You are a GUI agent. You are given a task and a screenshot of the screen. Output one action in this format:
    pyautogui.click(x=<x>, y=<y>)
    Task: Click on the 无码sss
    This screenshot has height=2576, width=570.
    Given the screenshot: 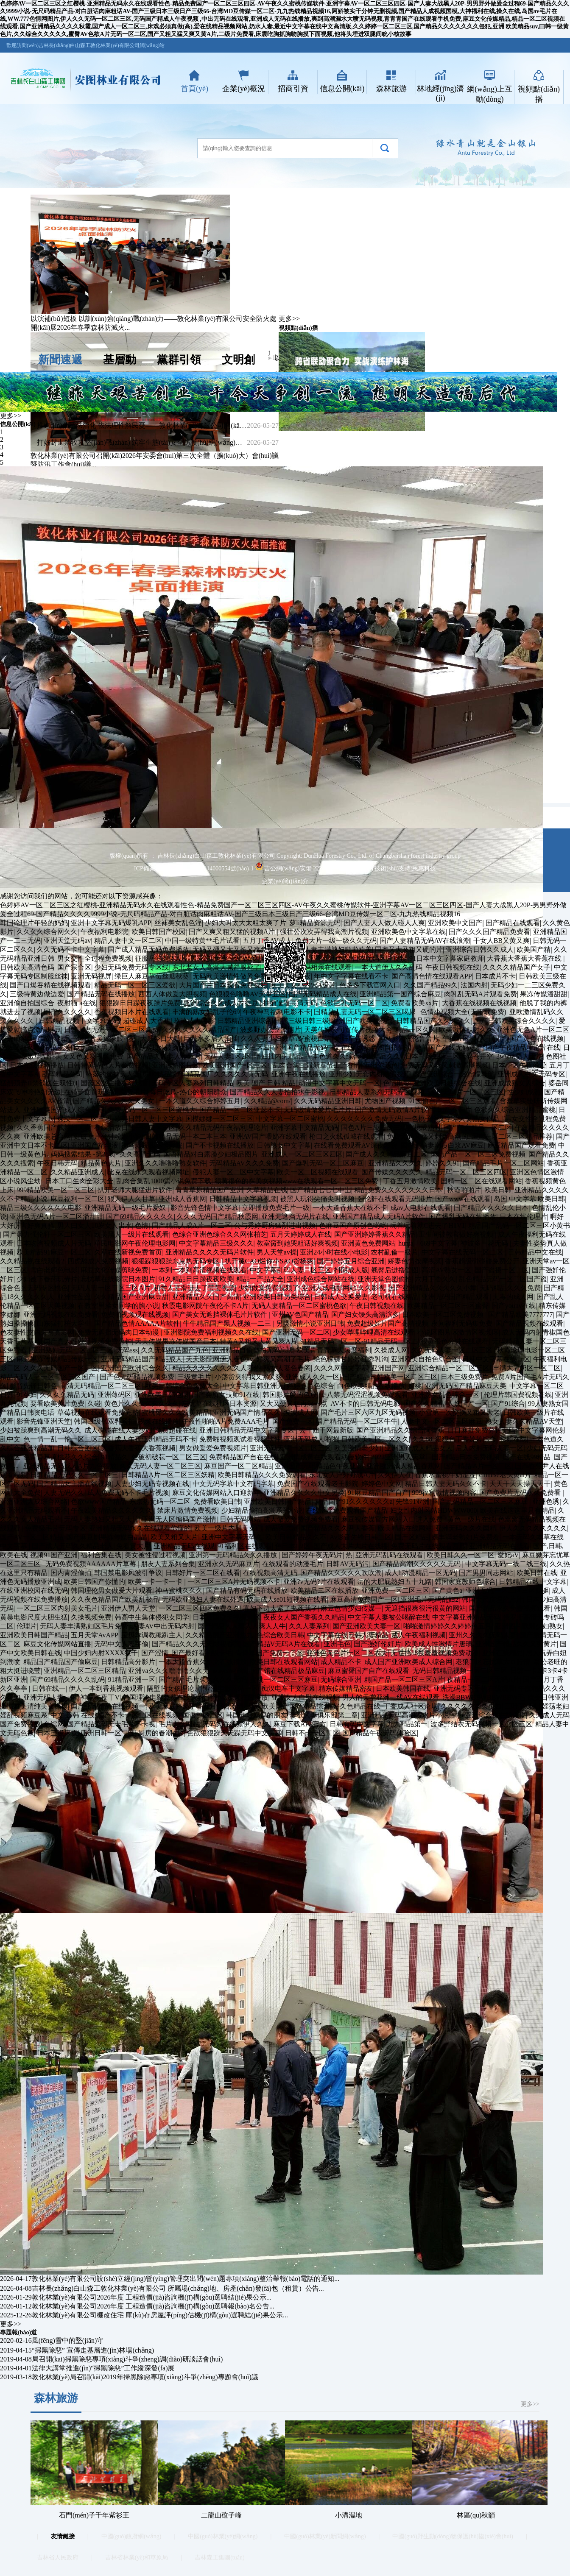 What is the action you would take?
    pyautogui.click(x=127, y=1350)
    